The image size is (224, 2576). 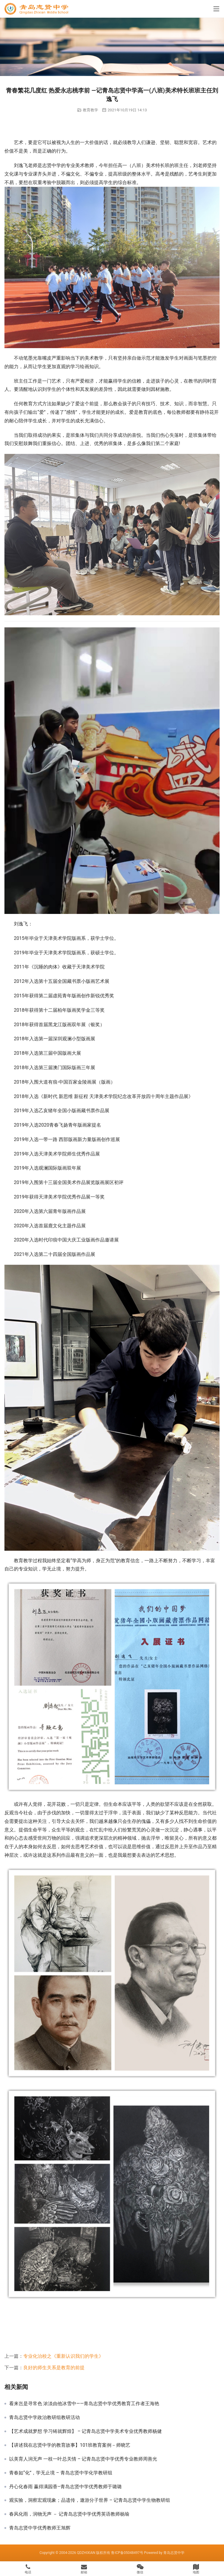 What do you see at coordinates (174, 2553) in the screenshot?
I see `青岛志贤中学` at bounding box center [174, 2553].